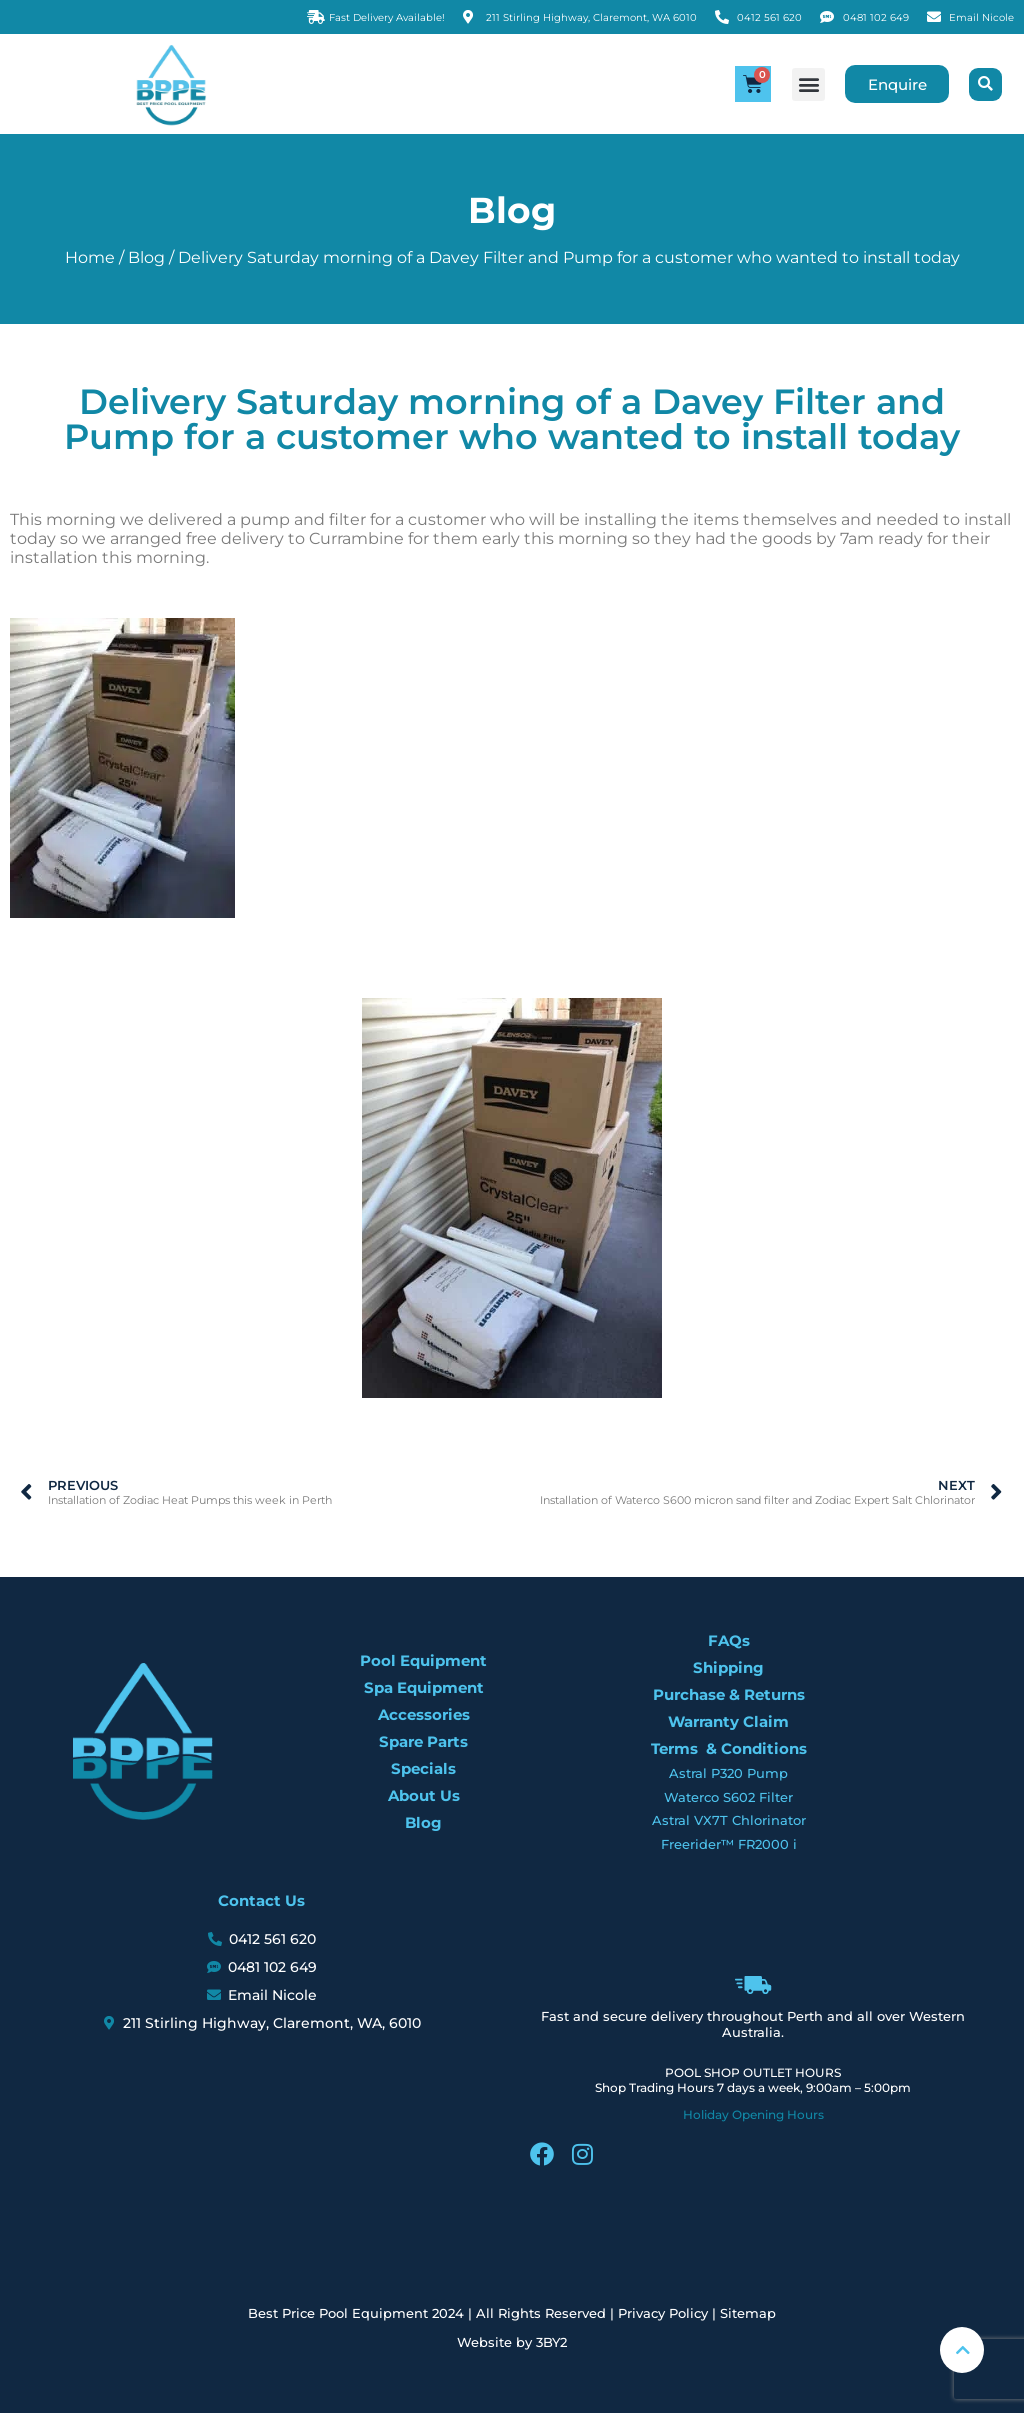 The width and height of the screenshot is (1024, 2413). What do you see at coordinates (805, 84) in the screenshot?
I see `[button]` at bounding box center [805, 84].